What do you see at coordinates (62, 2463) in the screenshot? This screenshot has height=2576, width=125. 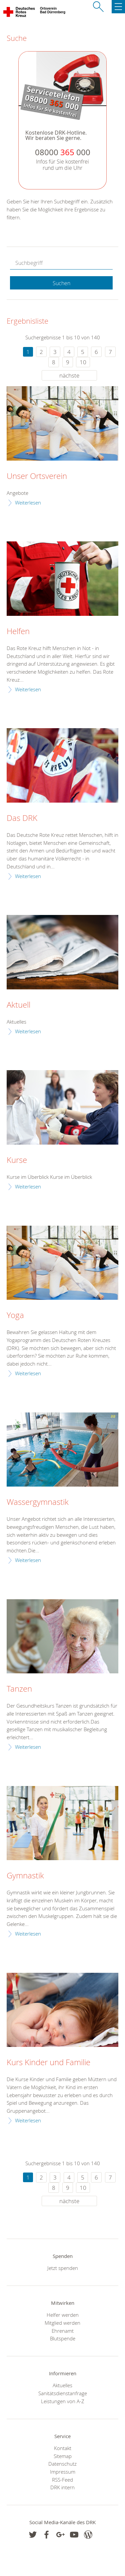 I see `Datenschutz` at bounding box center [62, 2463].